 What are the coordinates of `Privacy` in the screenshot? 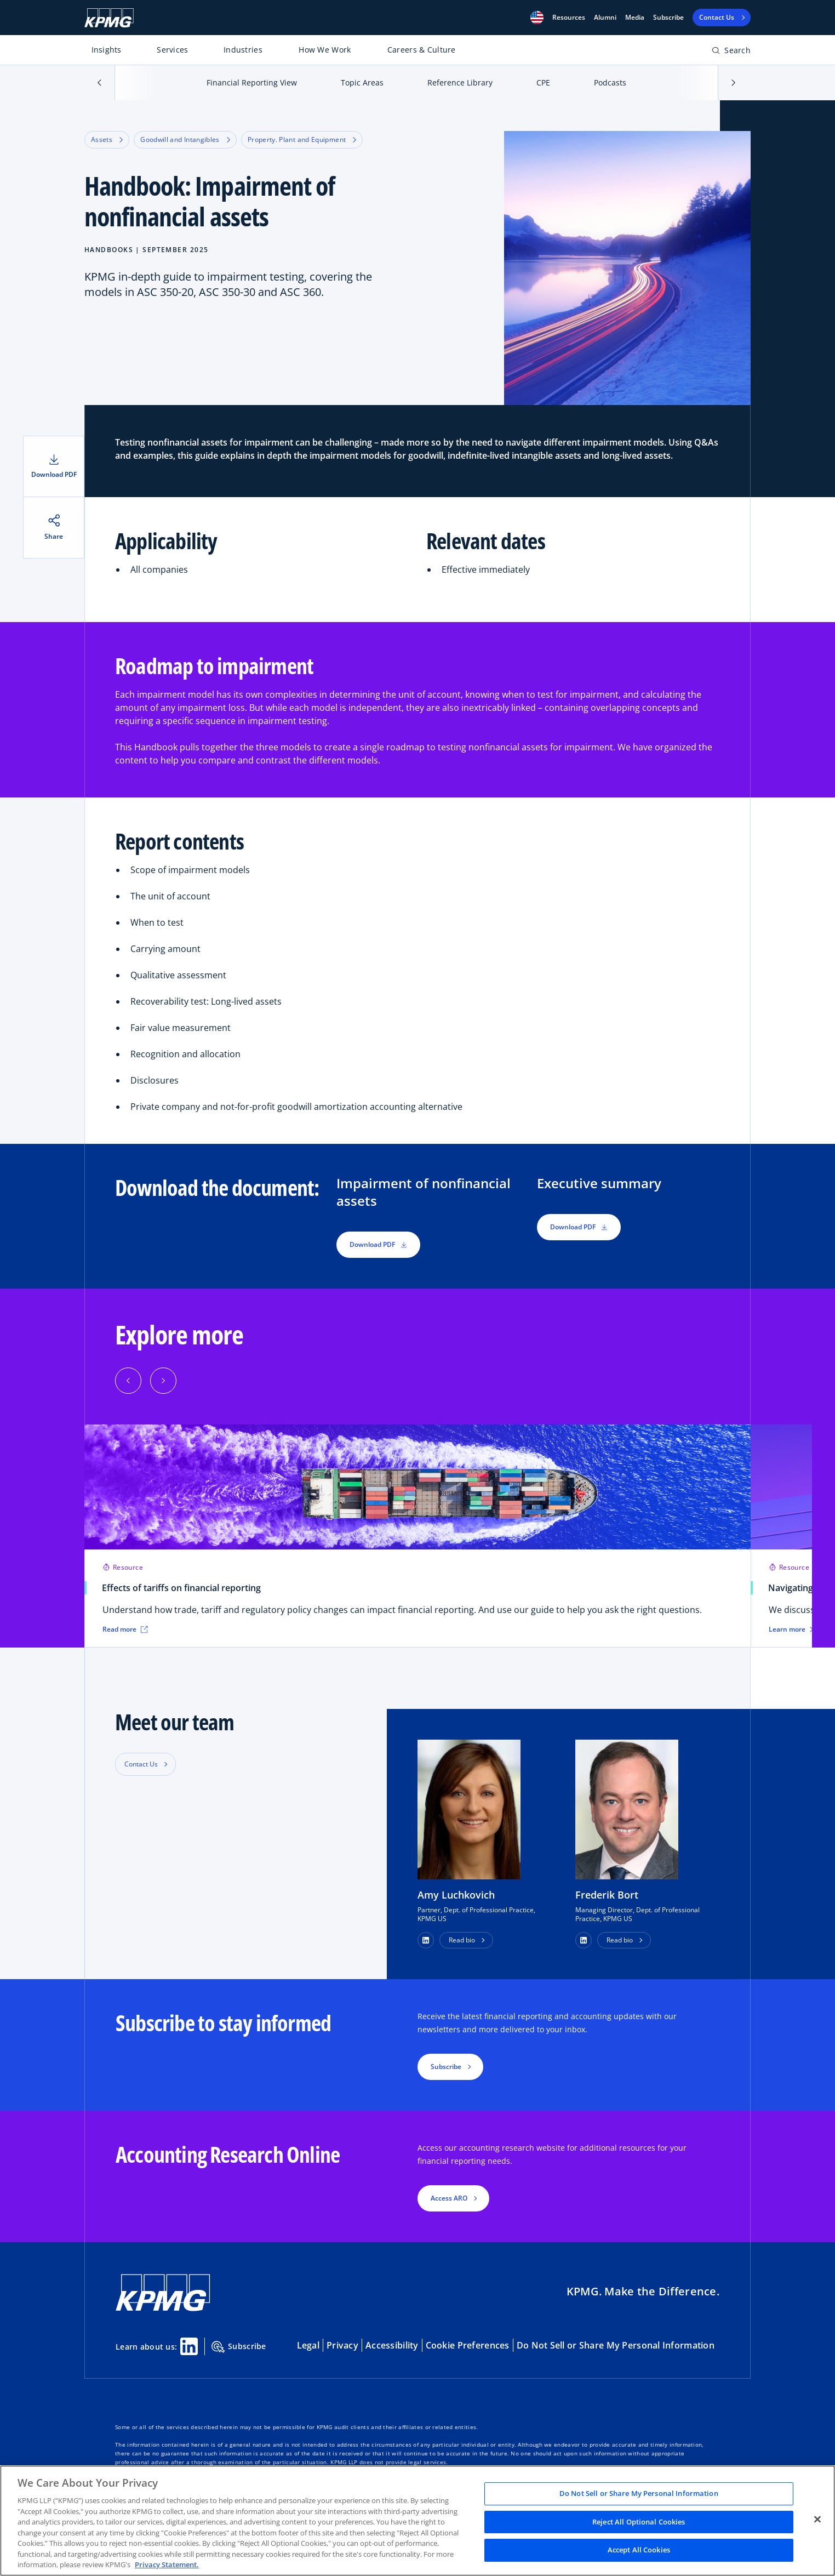 It's located at (342, 2345).